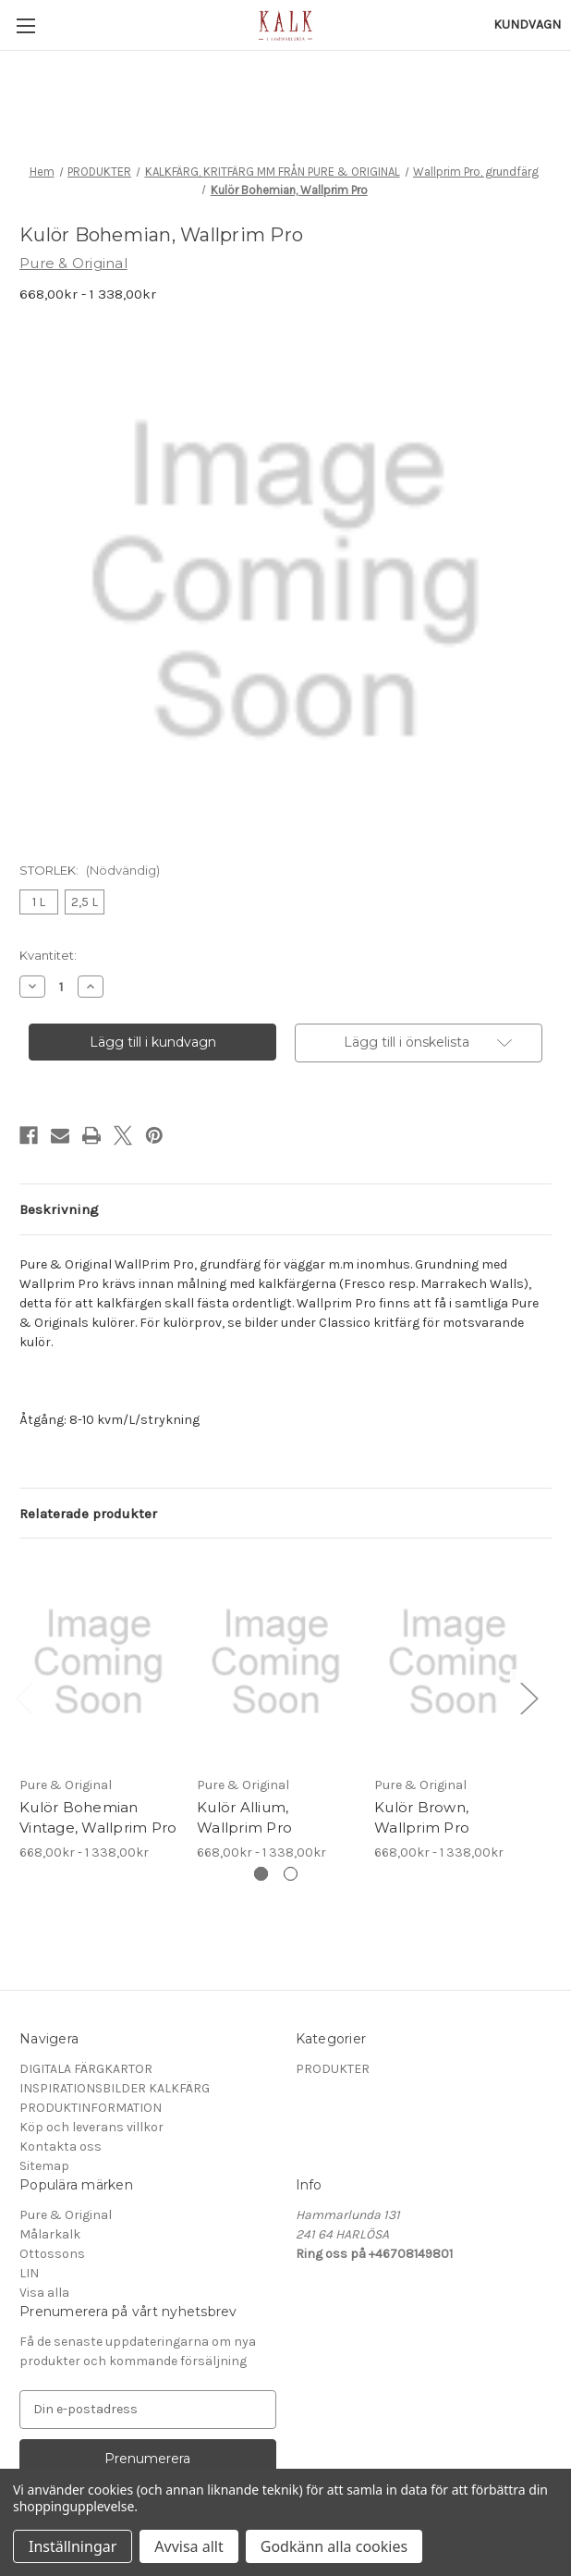 The height and width of the screenshot is (2576, 571). Describe the element at coordinates (72, 2546) in the screenshot. I see `Inställningar` at that location.